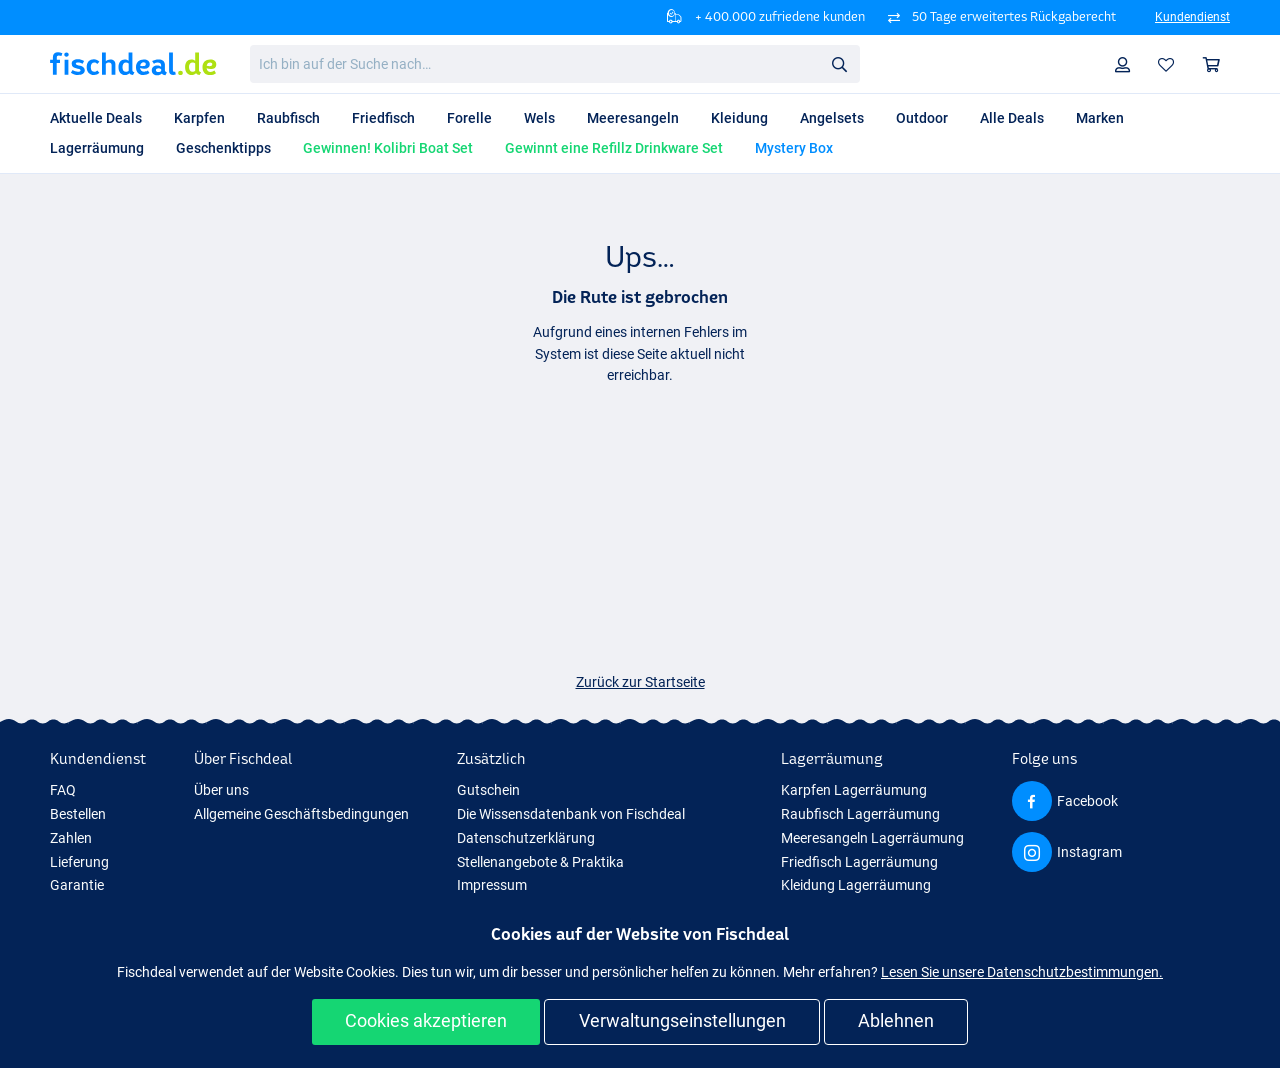  What do you see at coordinates (859, 862) in the screenshot?
I see `Friedfisch Lagerräumung` at bounding box center [859, 862].